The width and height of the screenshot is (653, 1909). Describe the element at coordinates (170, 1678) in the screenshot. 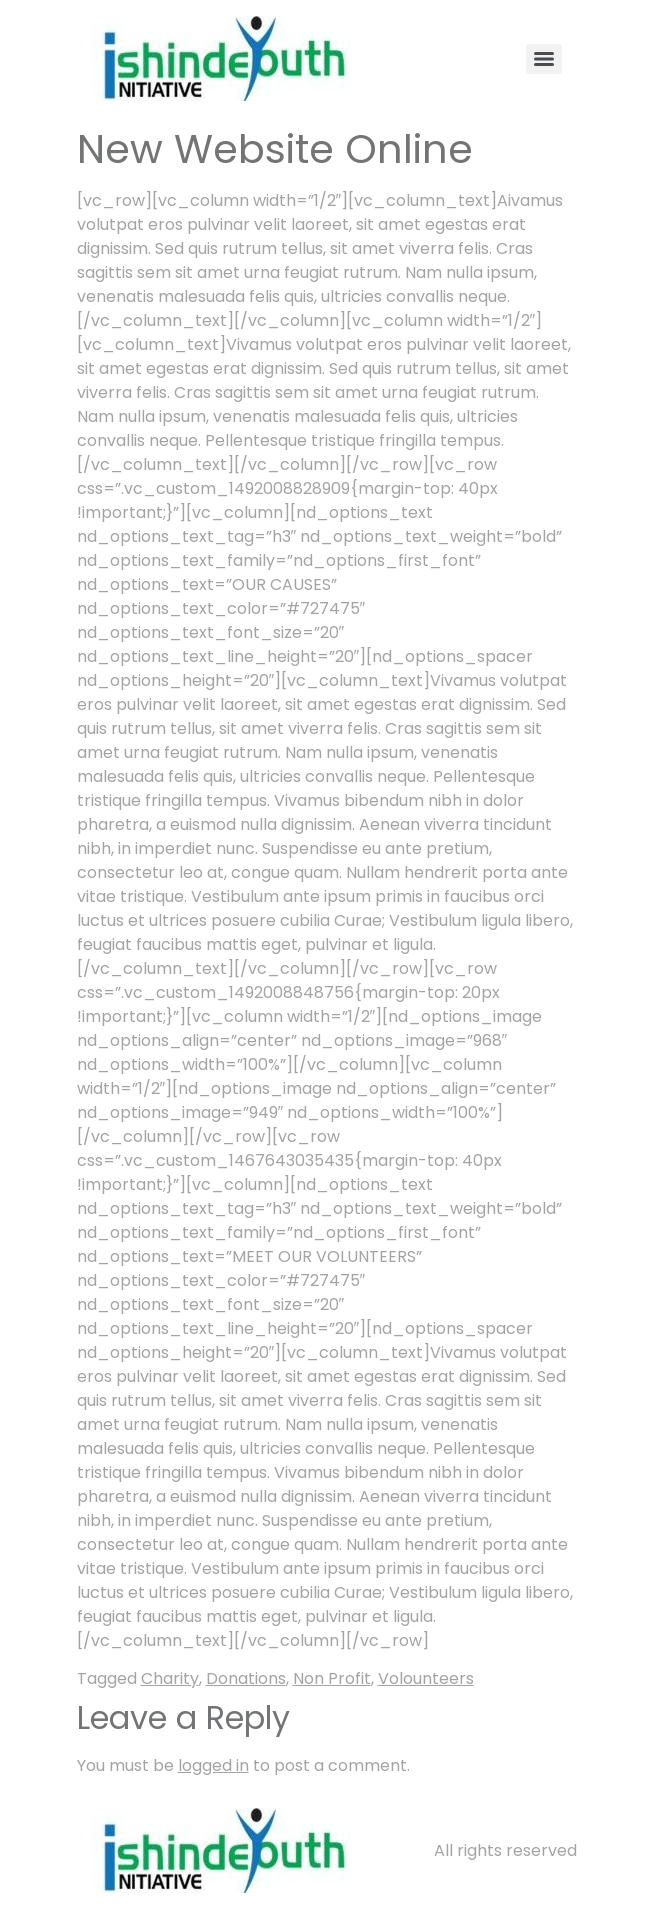

I see `Charity` at that location.